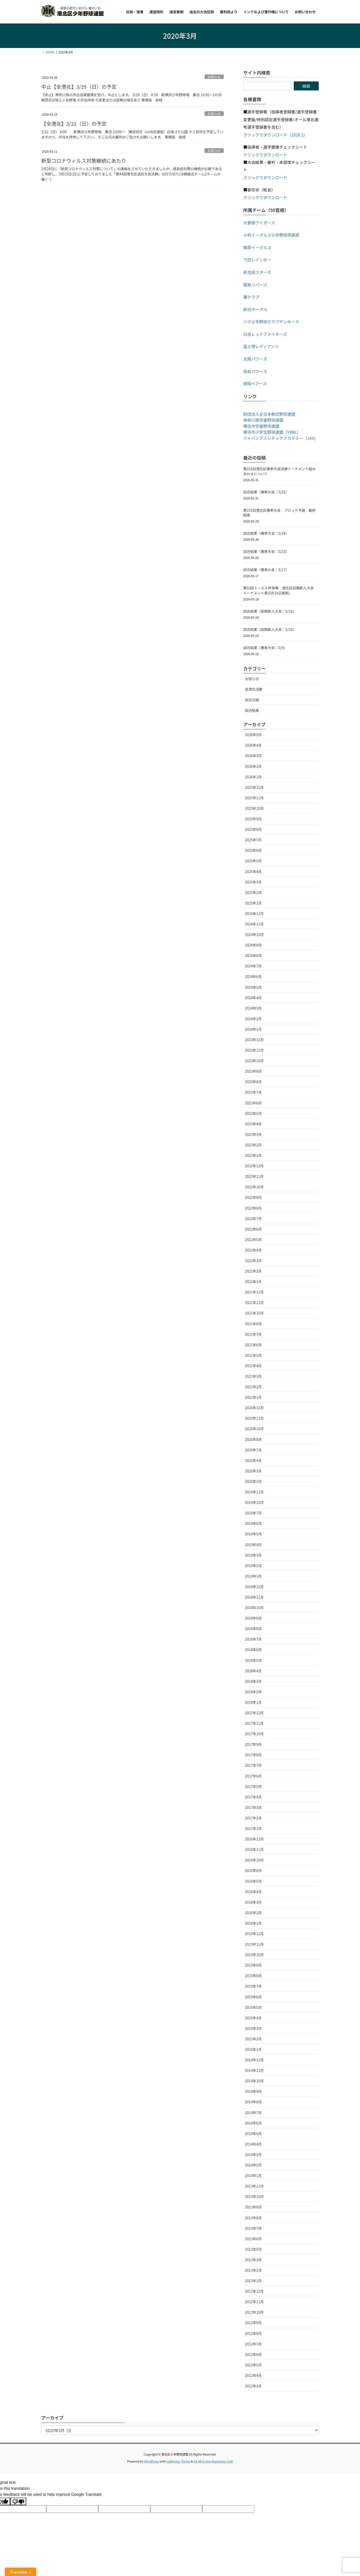  Describe the element at coordinates (253, 1397) in the screenshot. I see `2021年1月` at that location.